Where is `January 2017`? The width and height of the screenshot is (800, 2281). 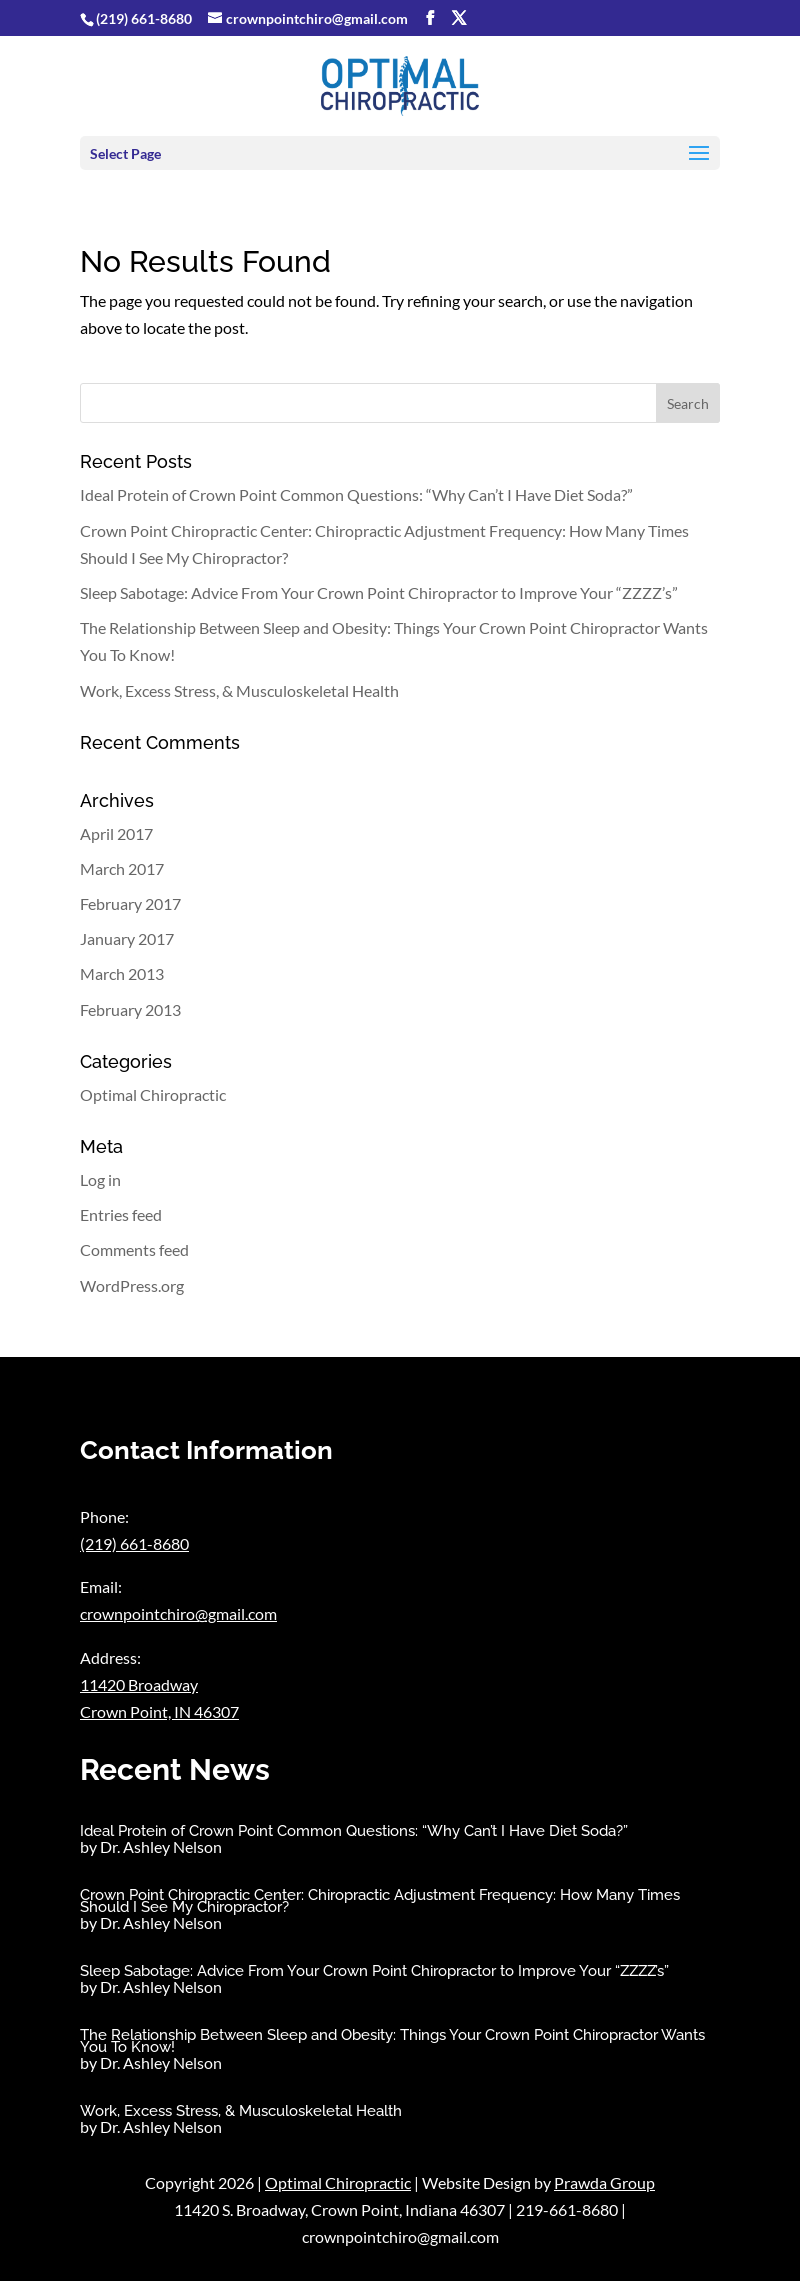
January 2017 is located at coordinates (127, 938).